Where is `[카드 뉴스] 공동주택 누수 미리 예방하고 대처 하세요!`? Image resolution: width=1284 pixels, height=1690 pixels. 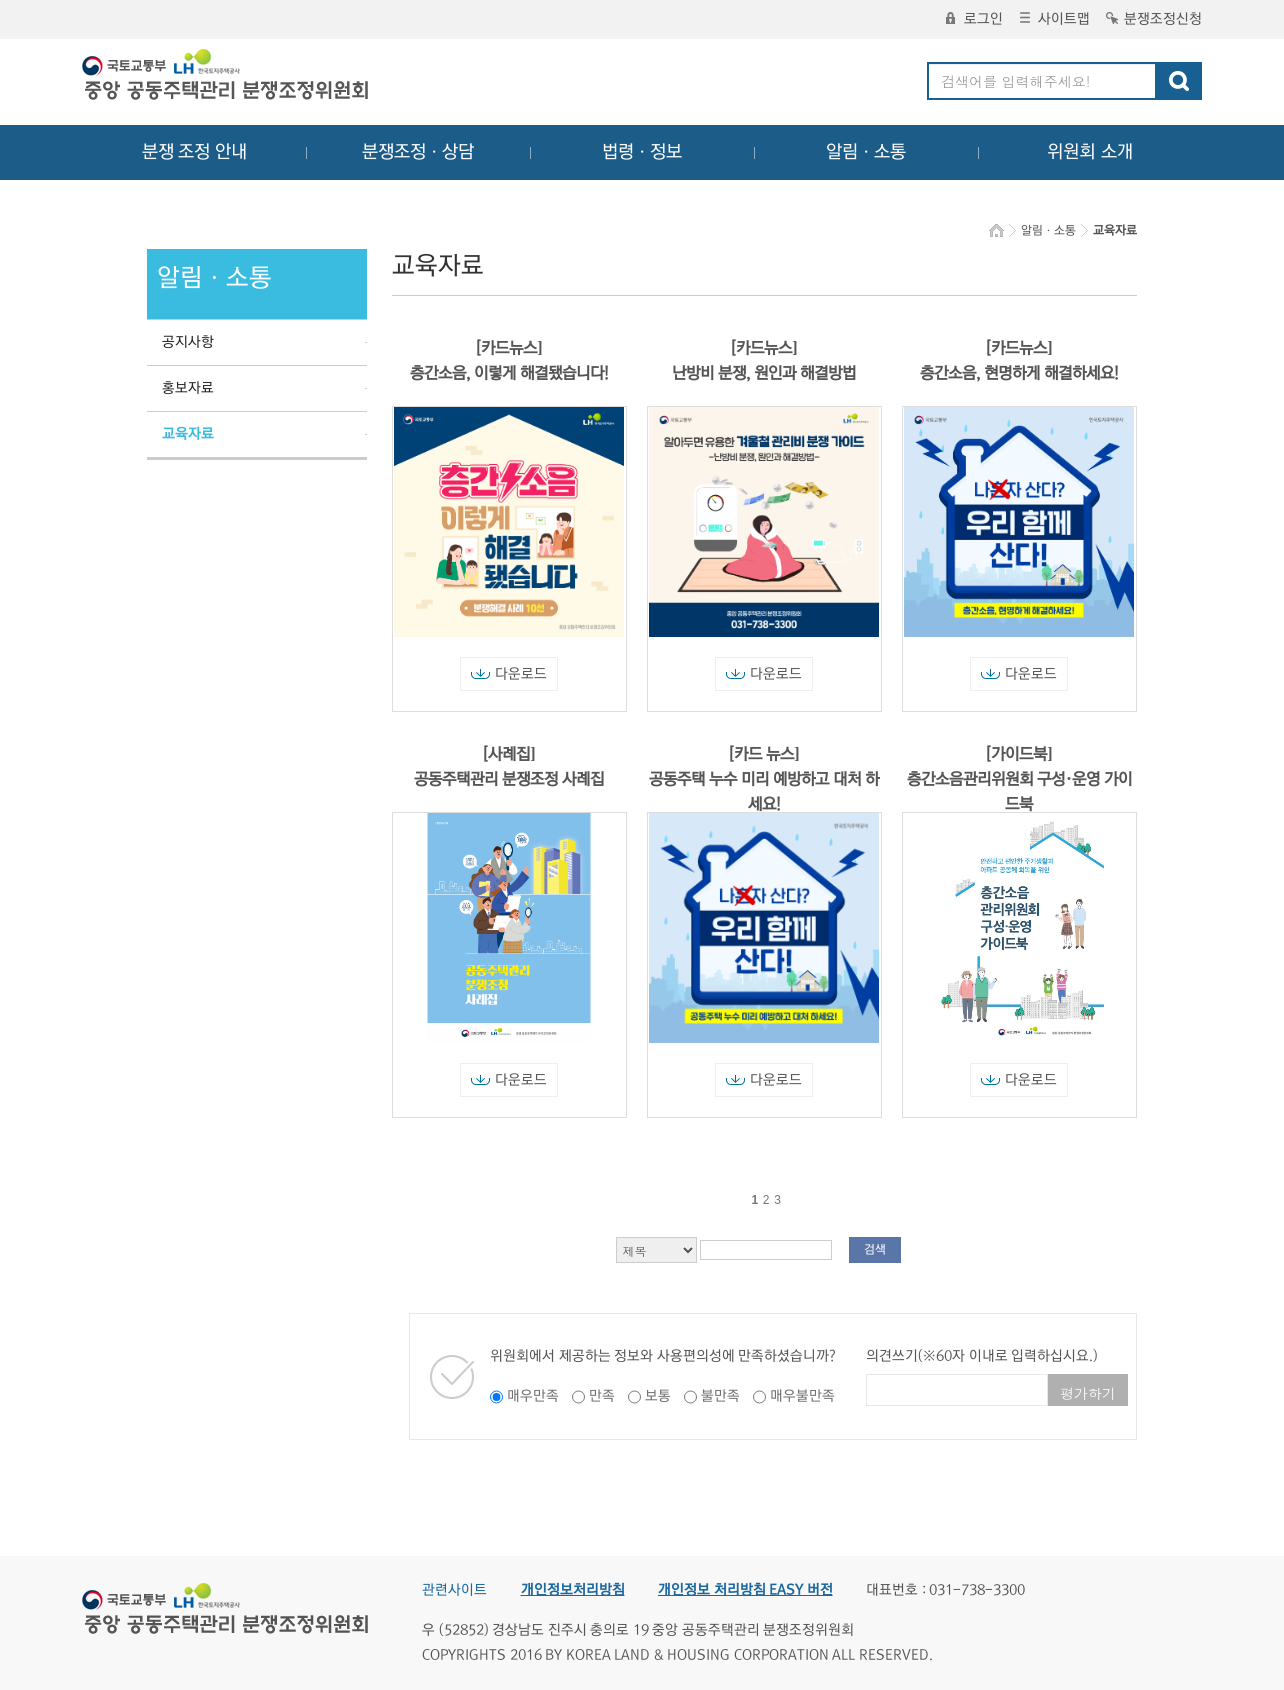
[카드 뉴스] 공동주택 누수 미리 예방하고 대처 하세요! is located at coordinates (764, 779).